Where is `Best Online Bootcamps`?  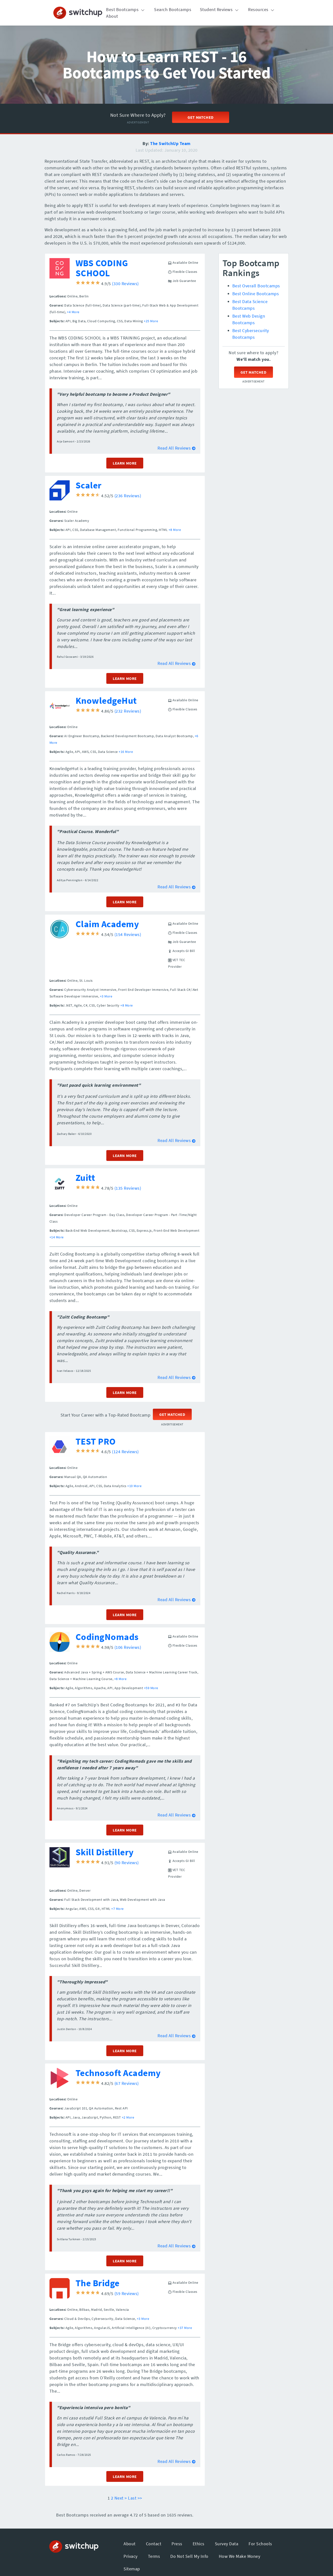
Best Online Bootcamps is located at coordinates (255, 293).